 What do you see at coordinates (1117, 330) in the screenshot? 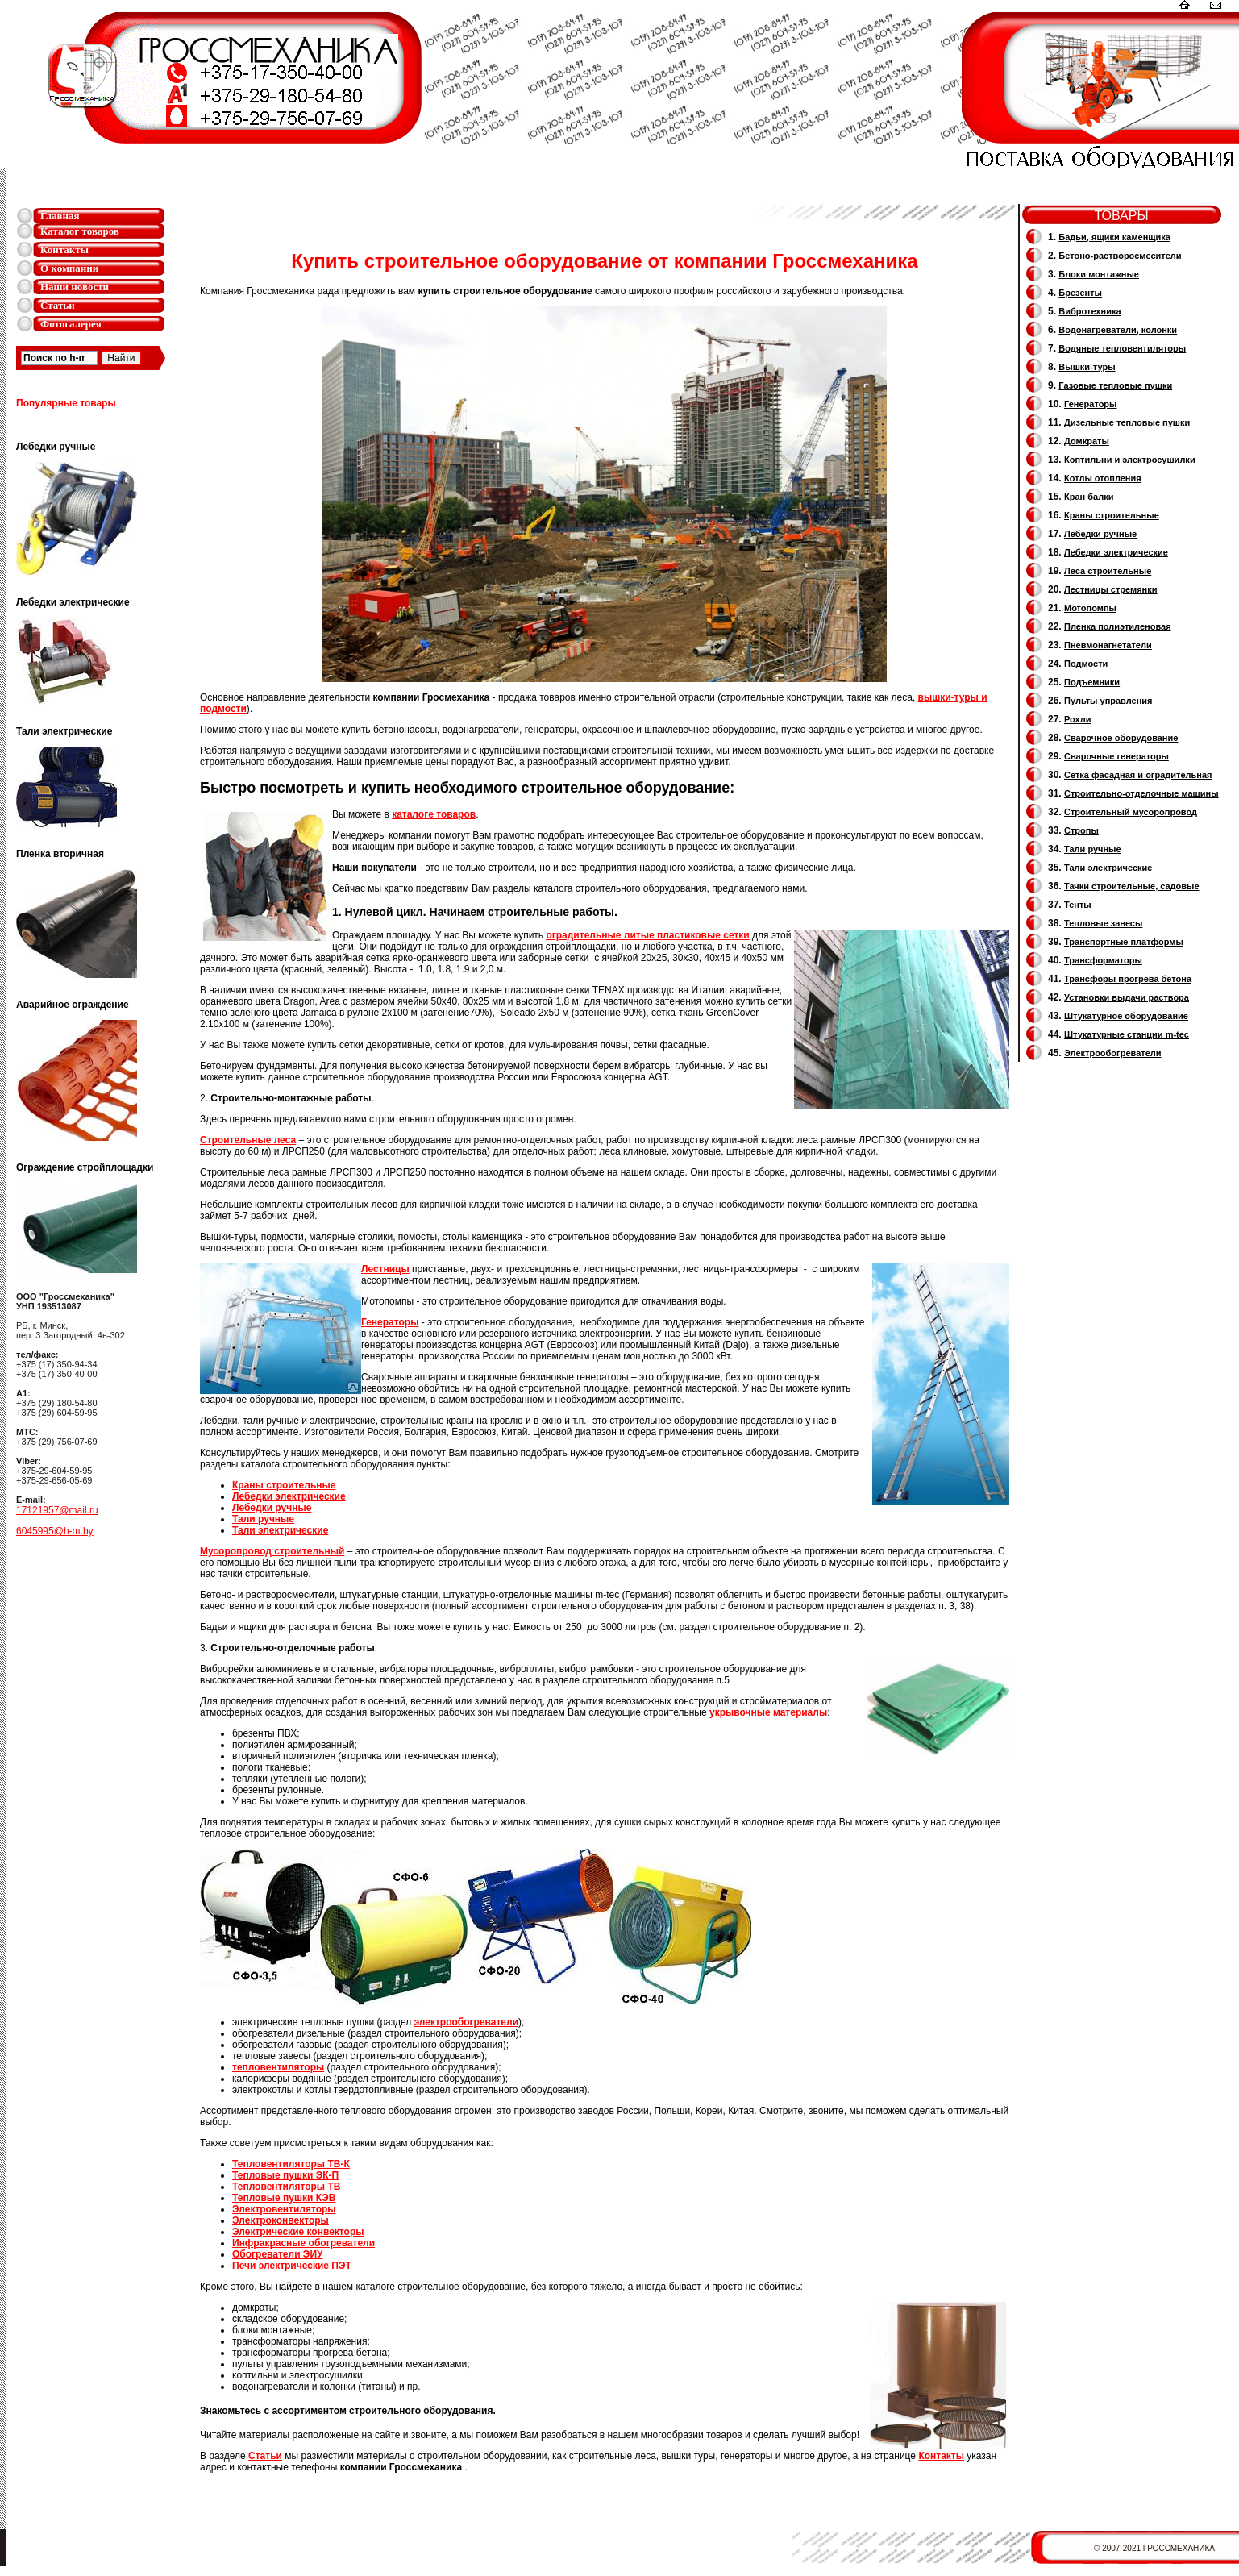
I see `Водонагреватели, колонки` at bounding box center [1117, 330].